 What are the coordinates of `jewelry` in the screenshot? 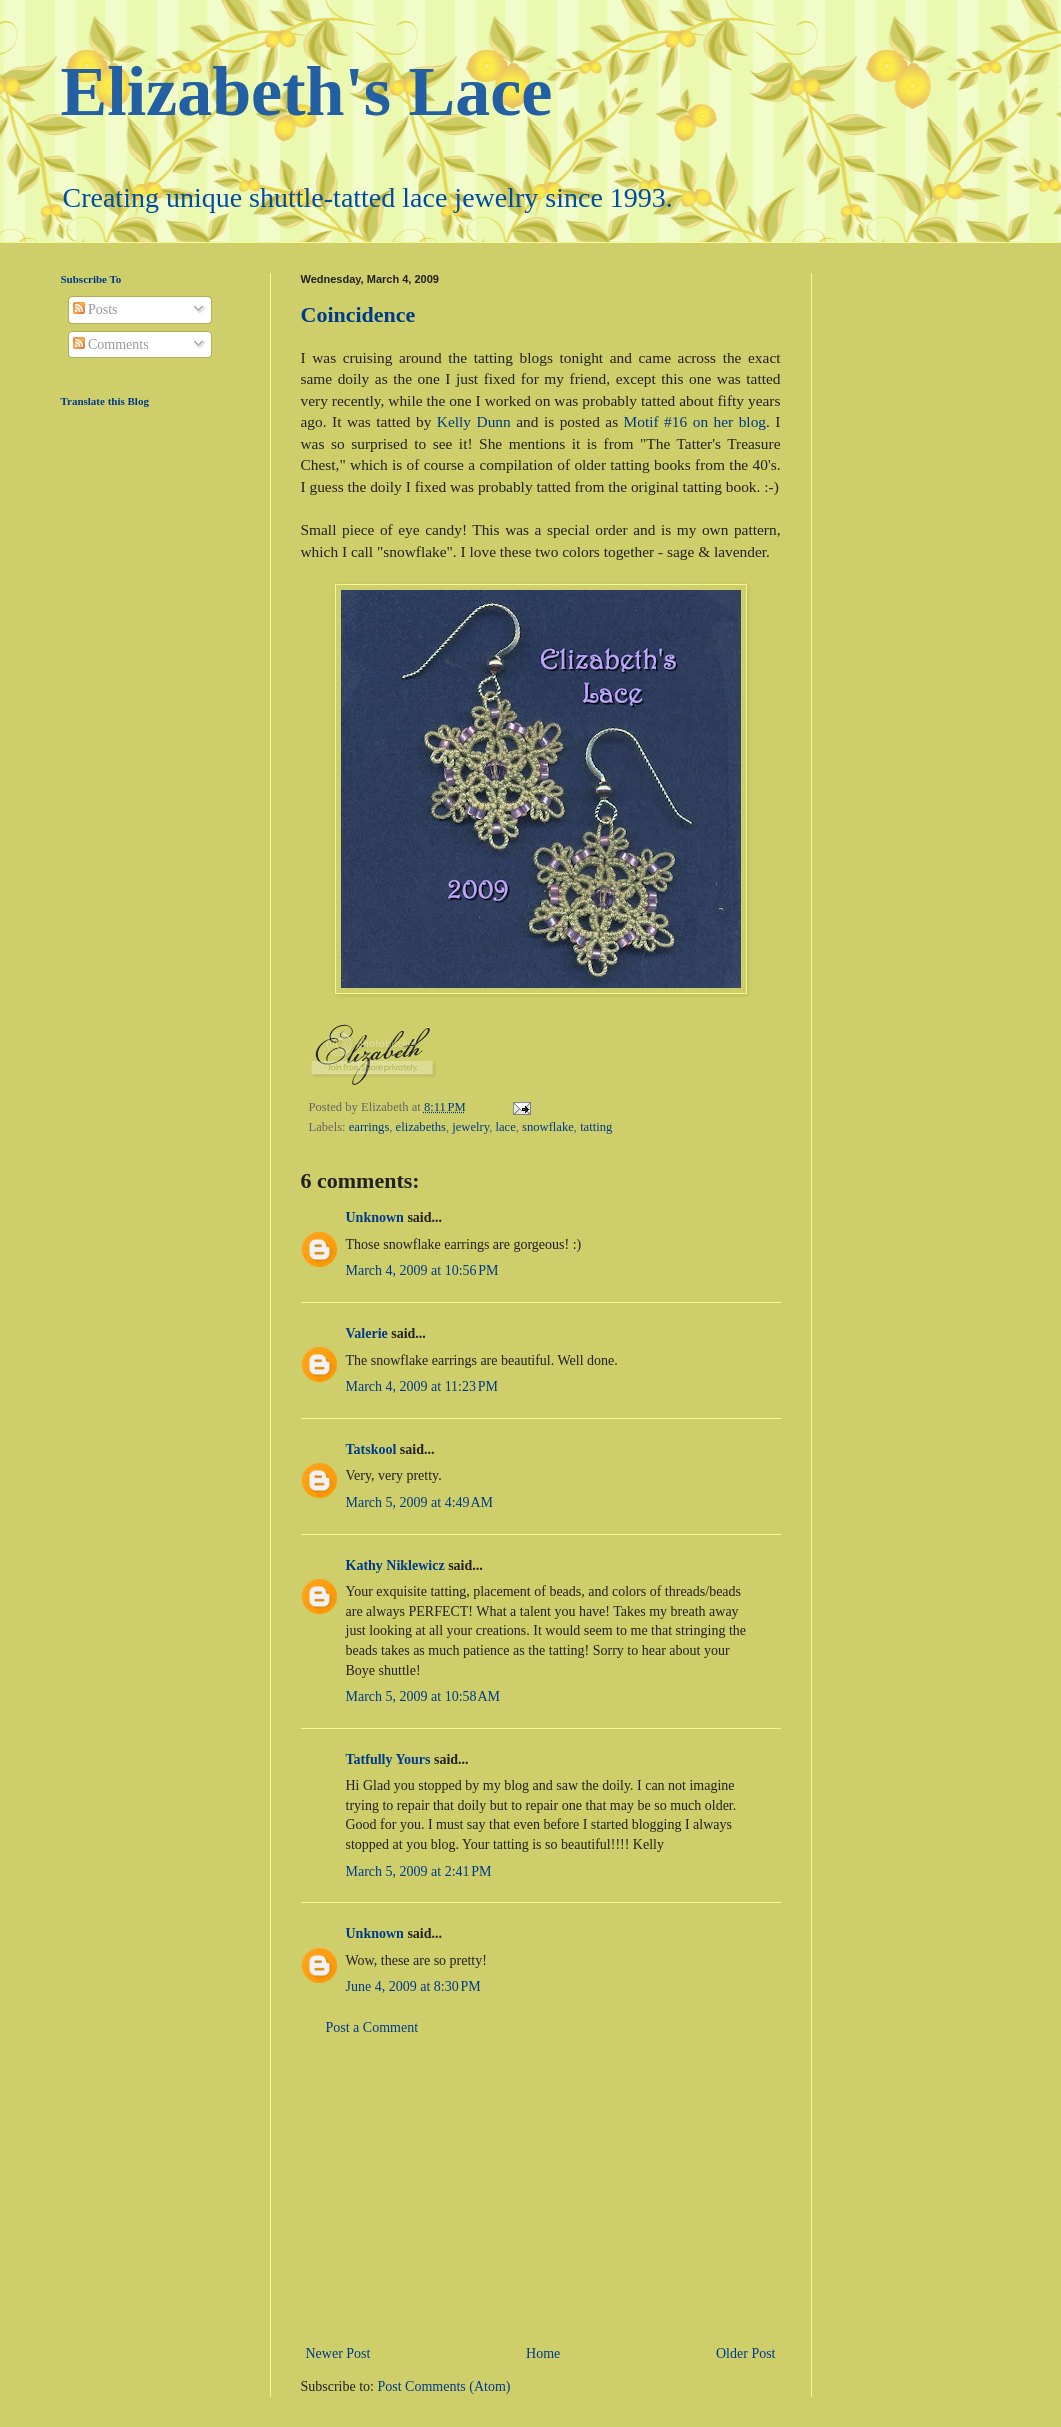 It's located at (470, 1127).